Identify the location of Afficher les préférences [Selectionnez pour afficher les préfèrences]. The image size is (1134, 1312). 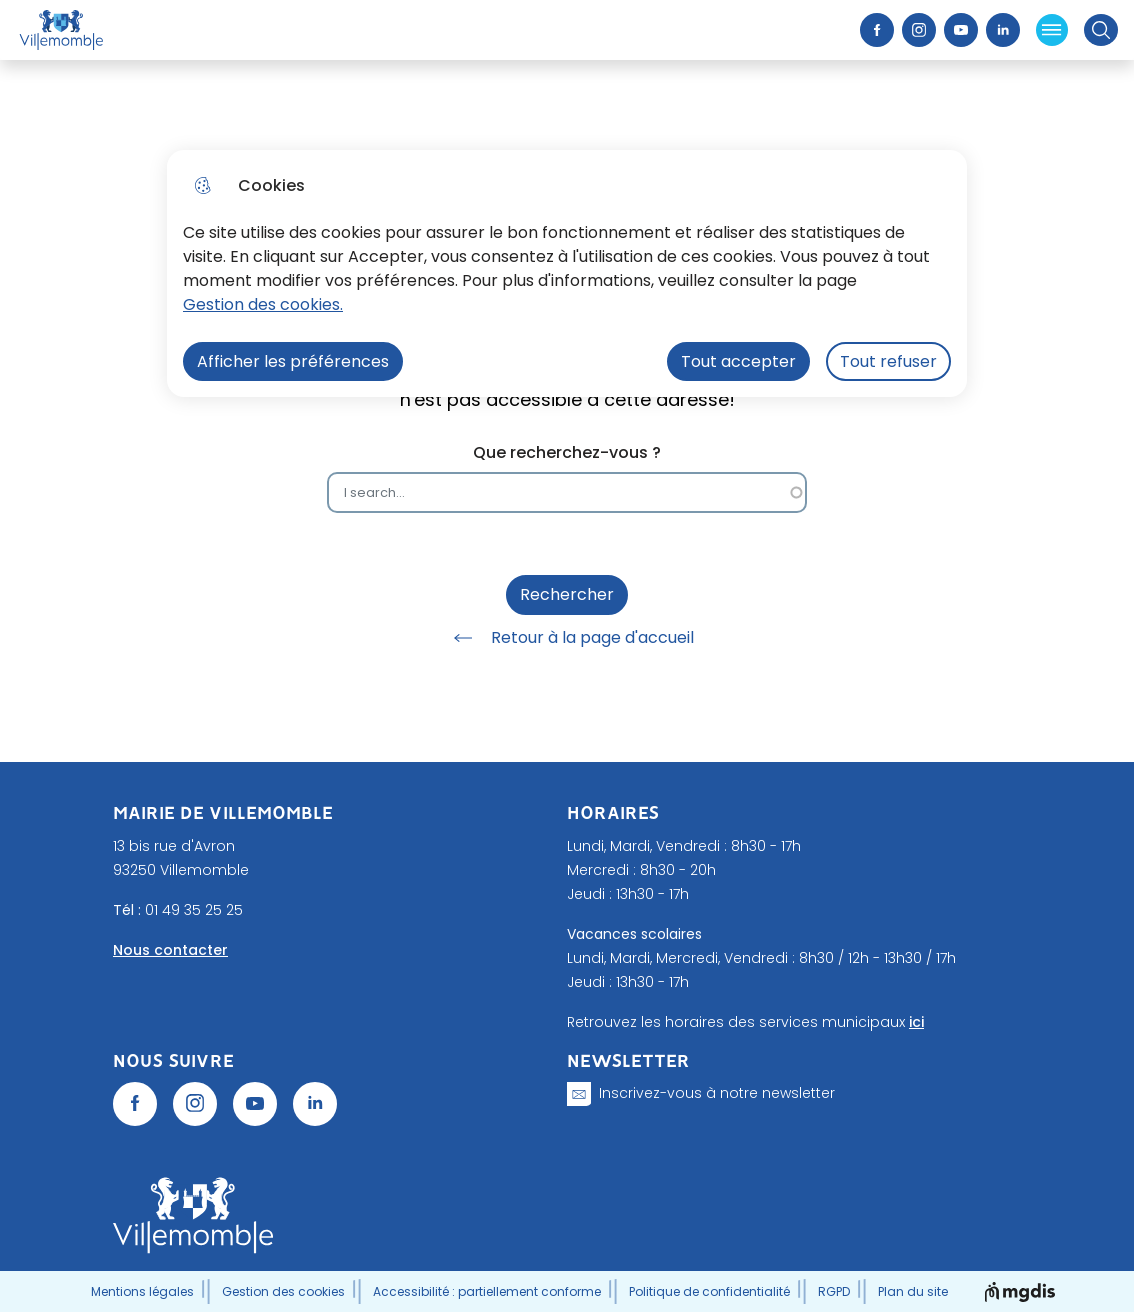
(293, 361).